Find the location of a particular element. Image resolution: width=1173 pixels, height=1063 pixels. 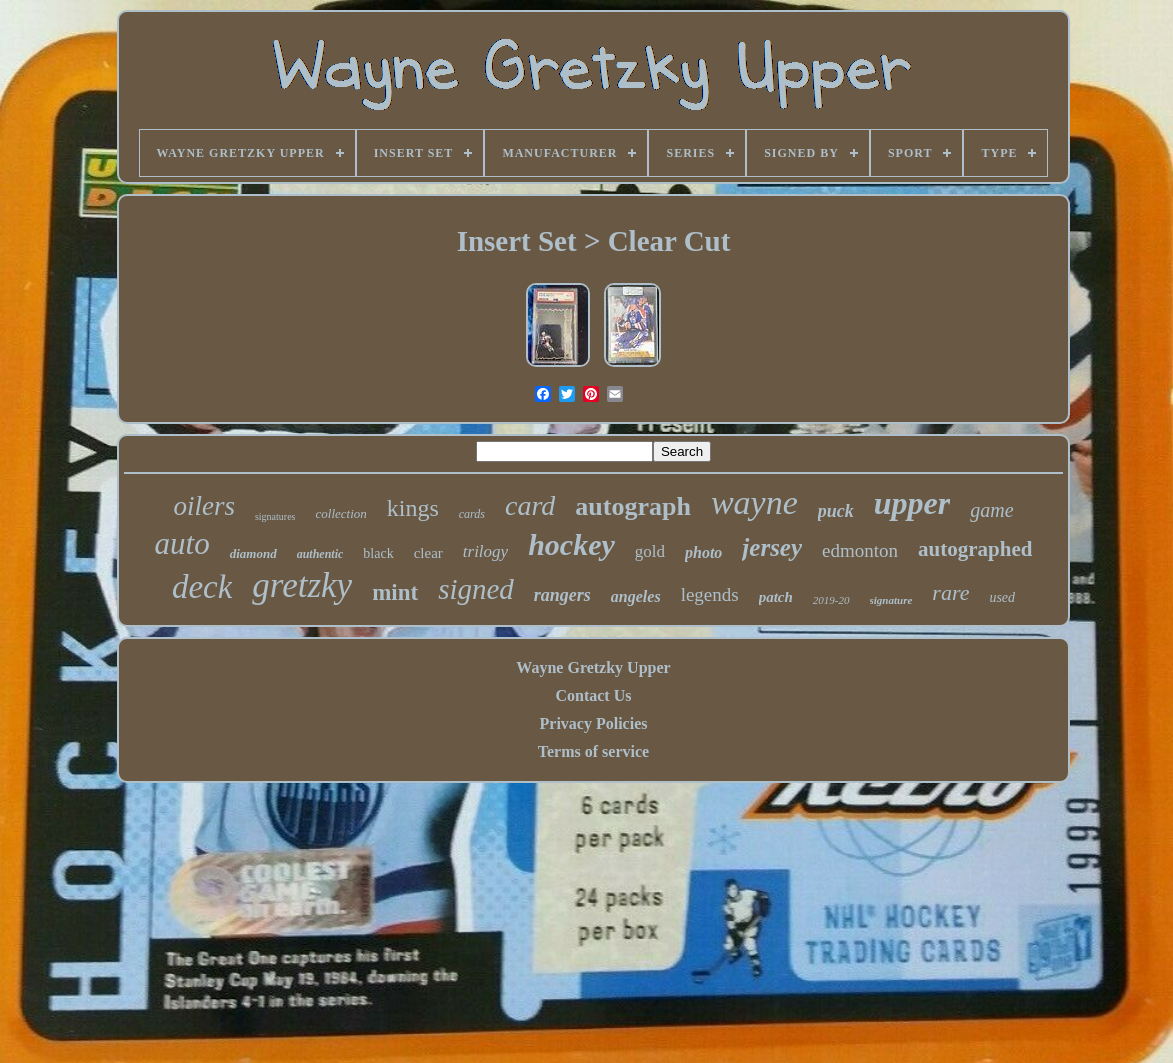

game is located at coordinates (991, 510).